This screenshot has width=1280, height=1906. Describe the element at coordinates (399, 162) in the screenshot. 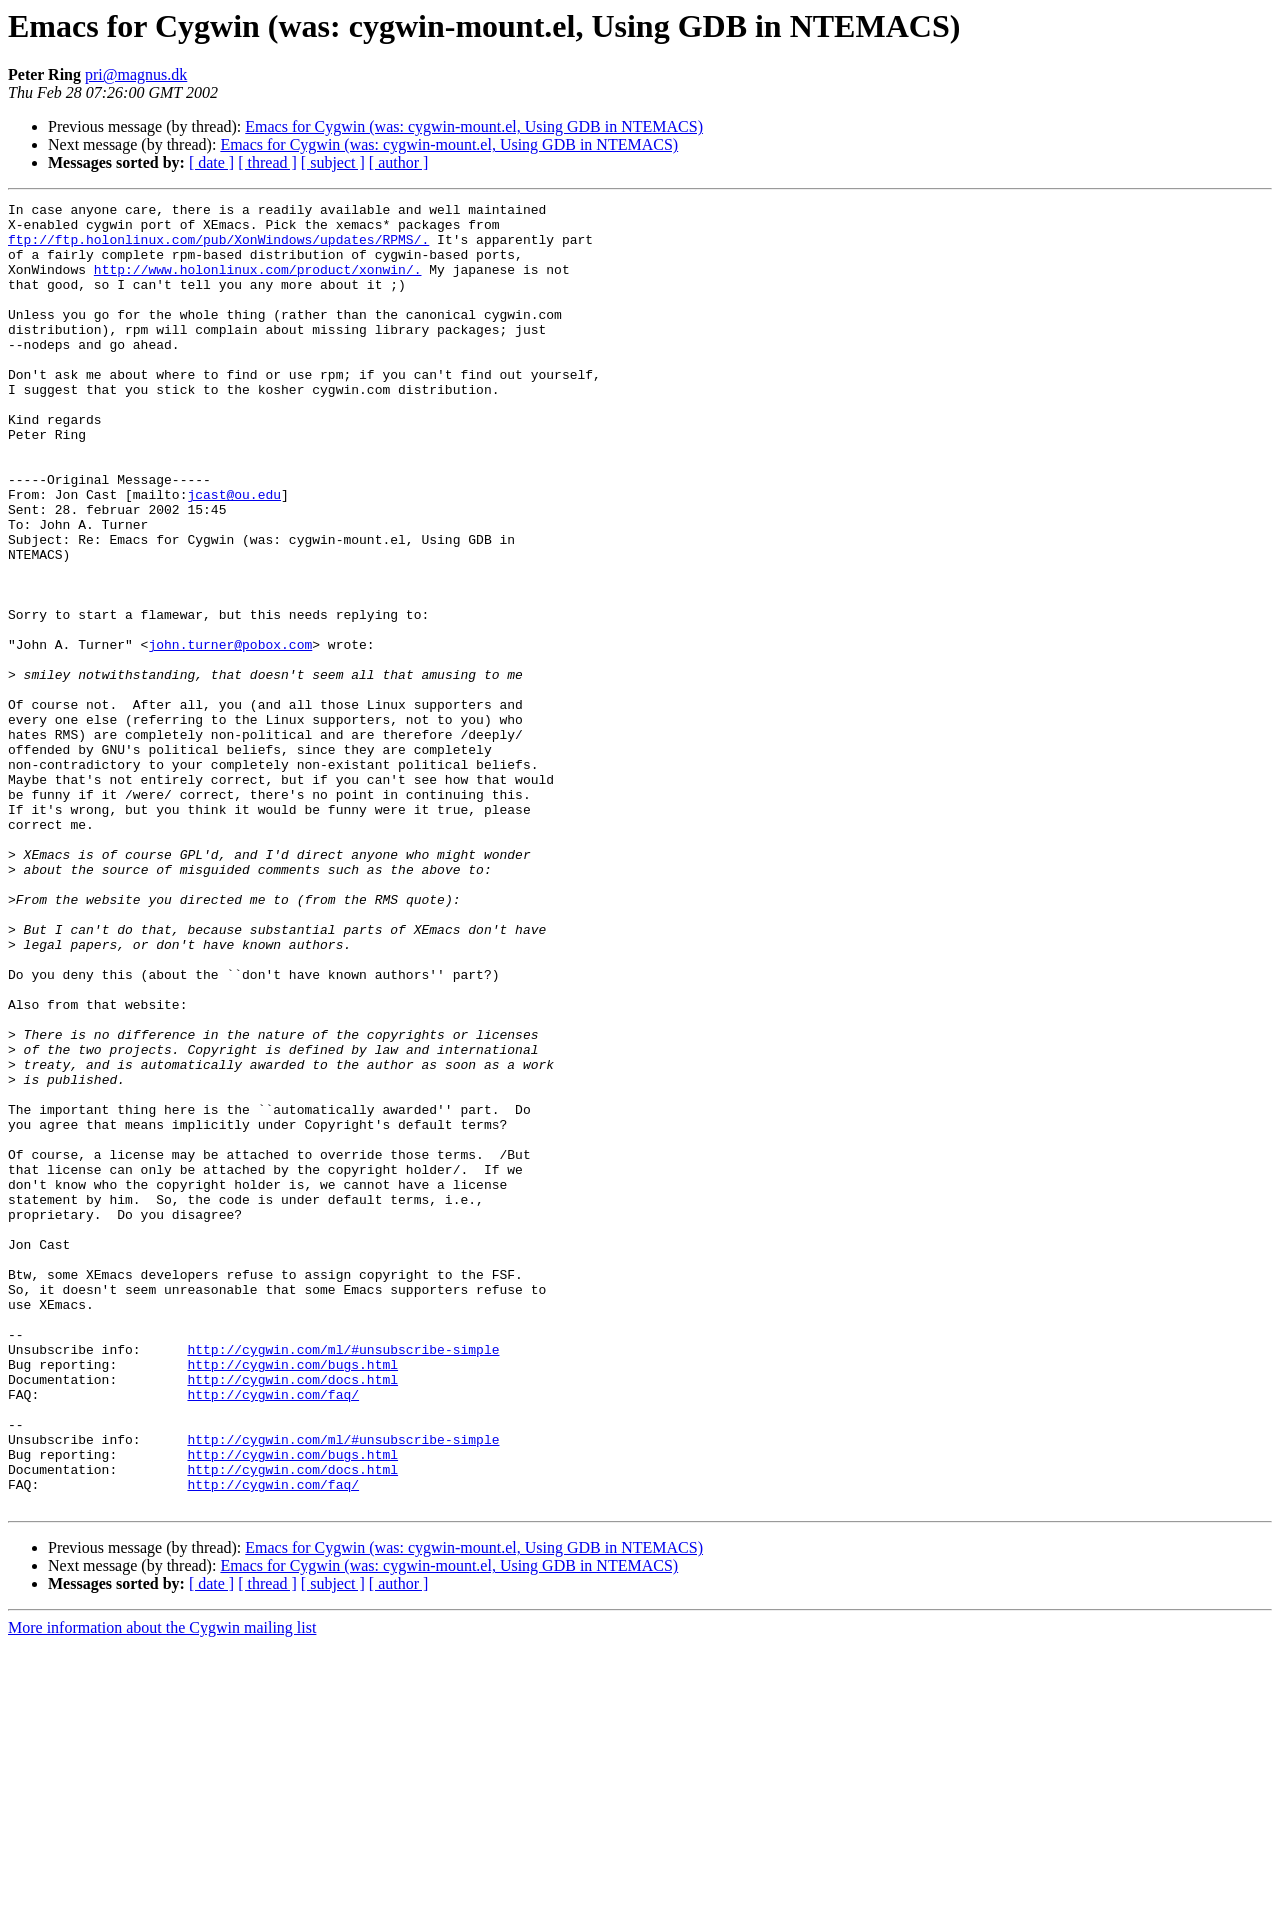

I see `[ author ]` at that location.